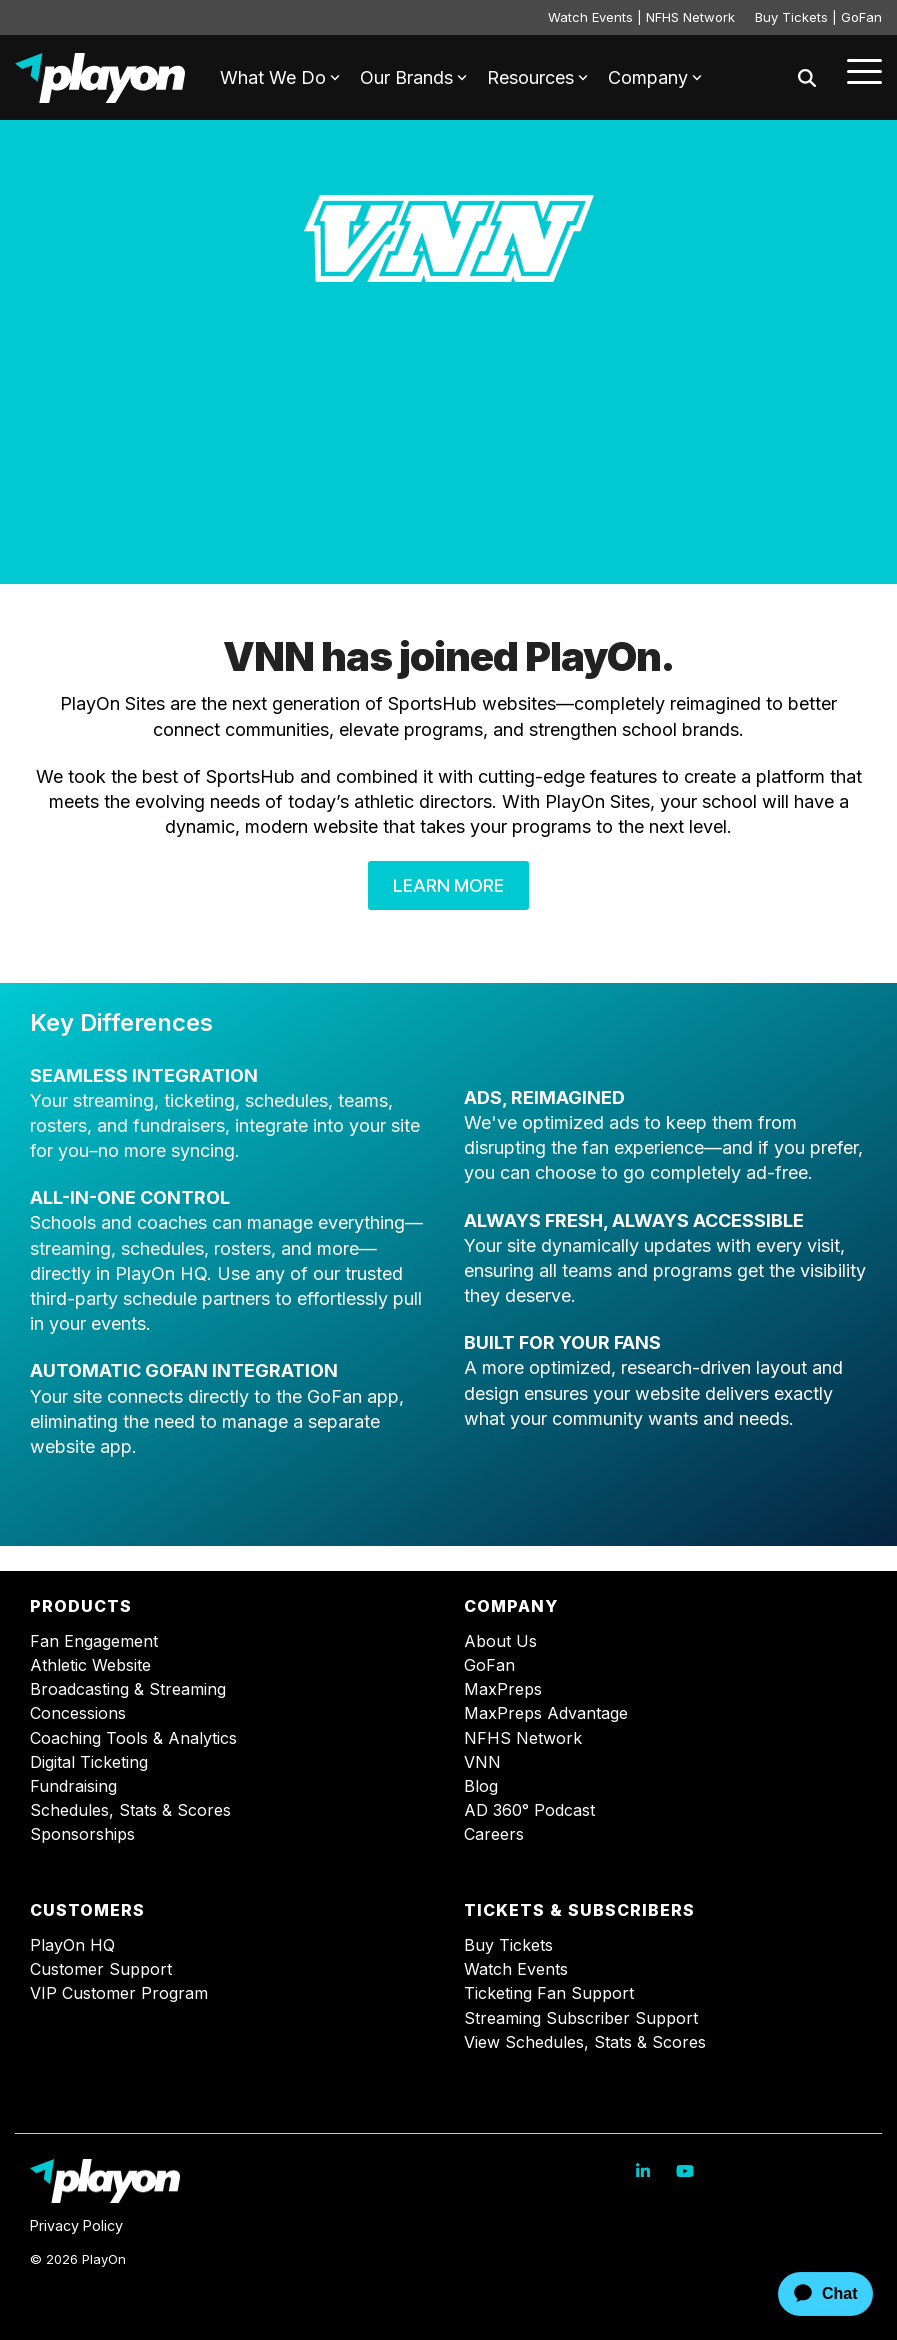  I want to click on Resources, so click(537, 77).